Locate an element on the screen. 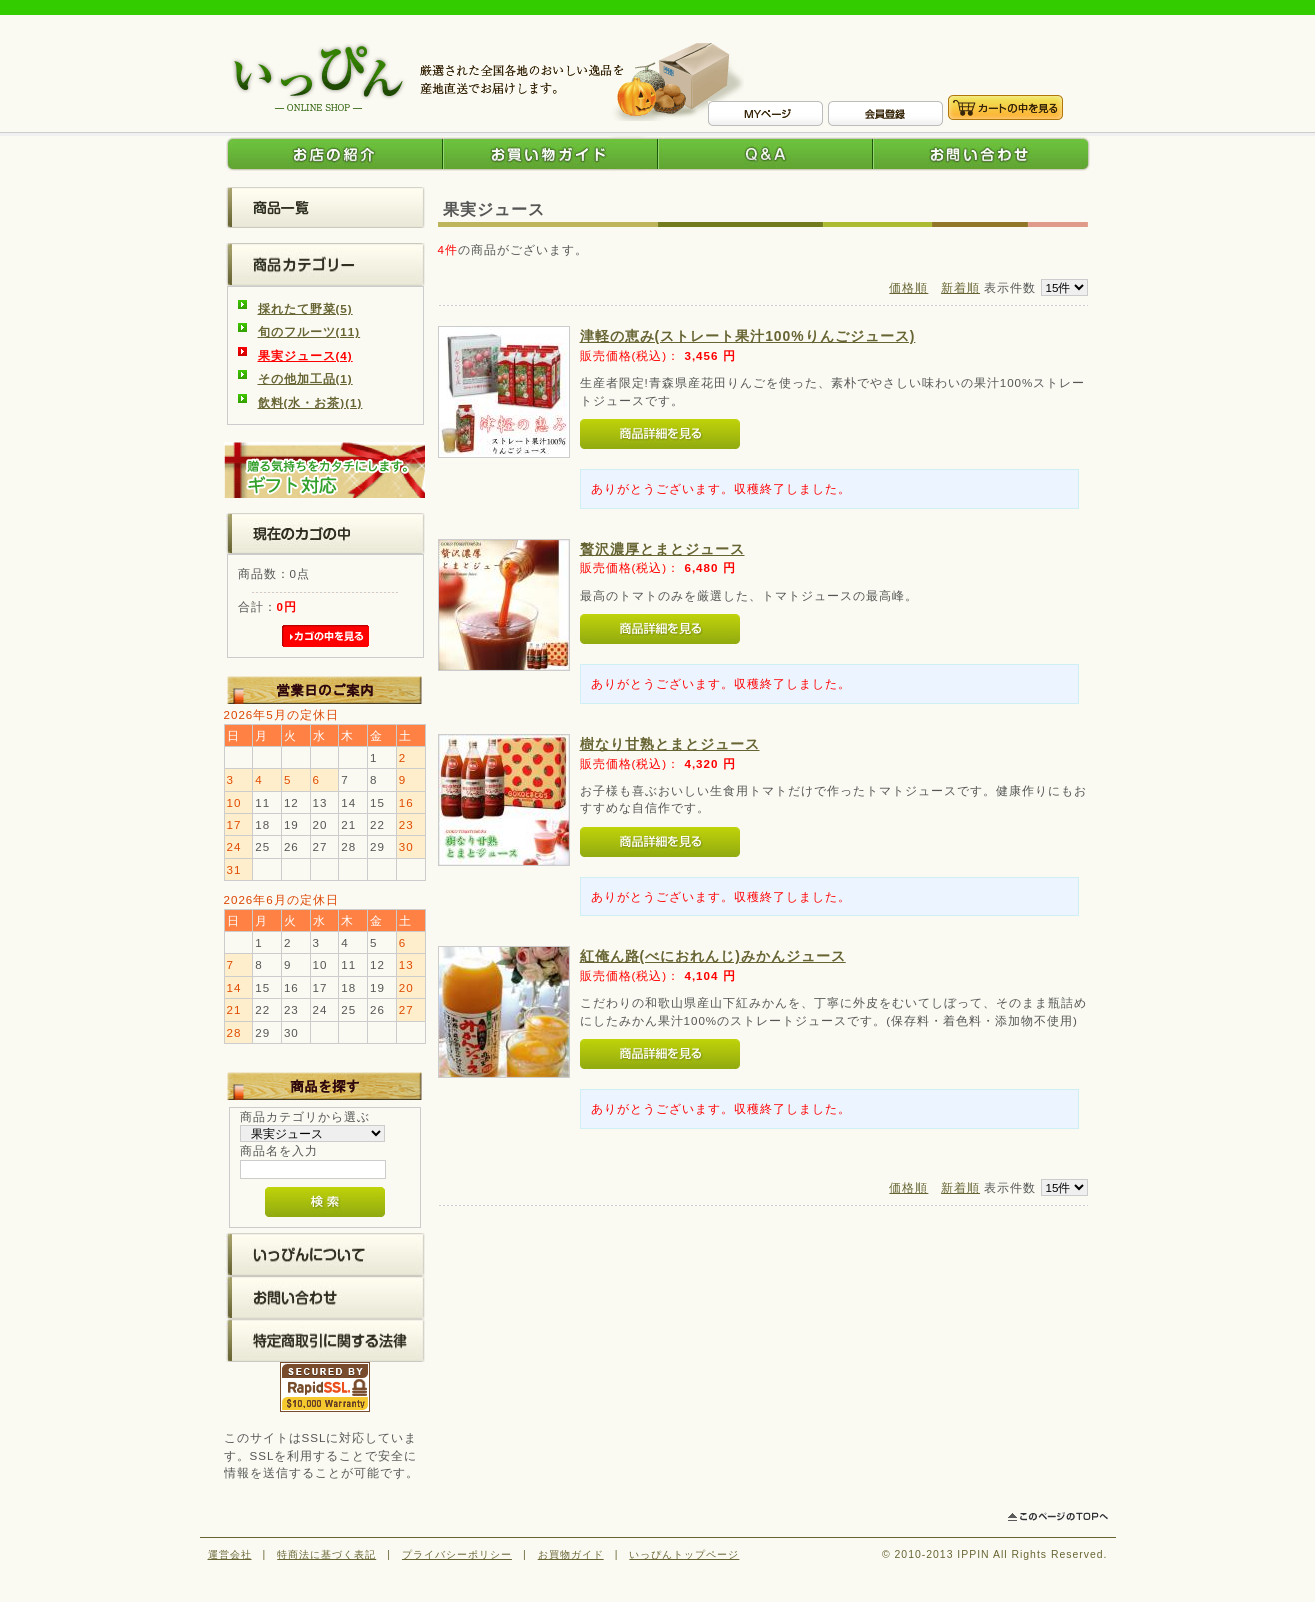 This screenshot has width=1315, height=1602. いっぴんトップページ is located at coordinates (684, 1554).